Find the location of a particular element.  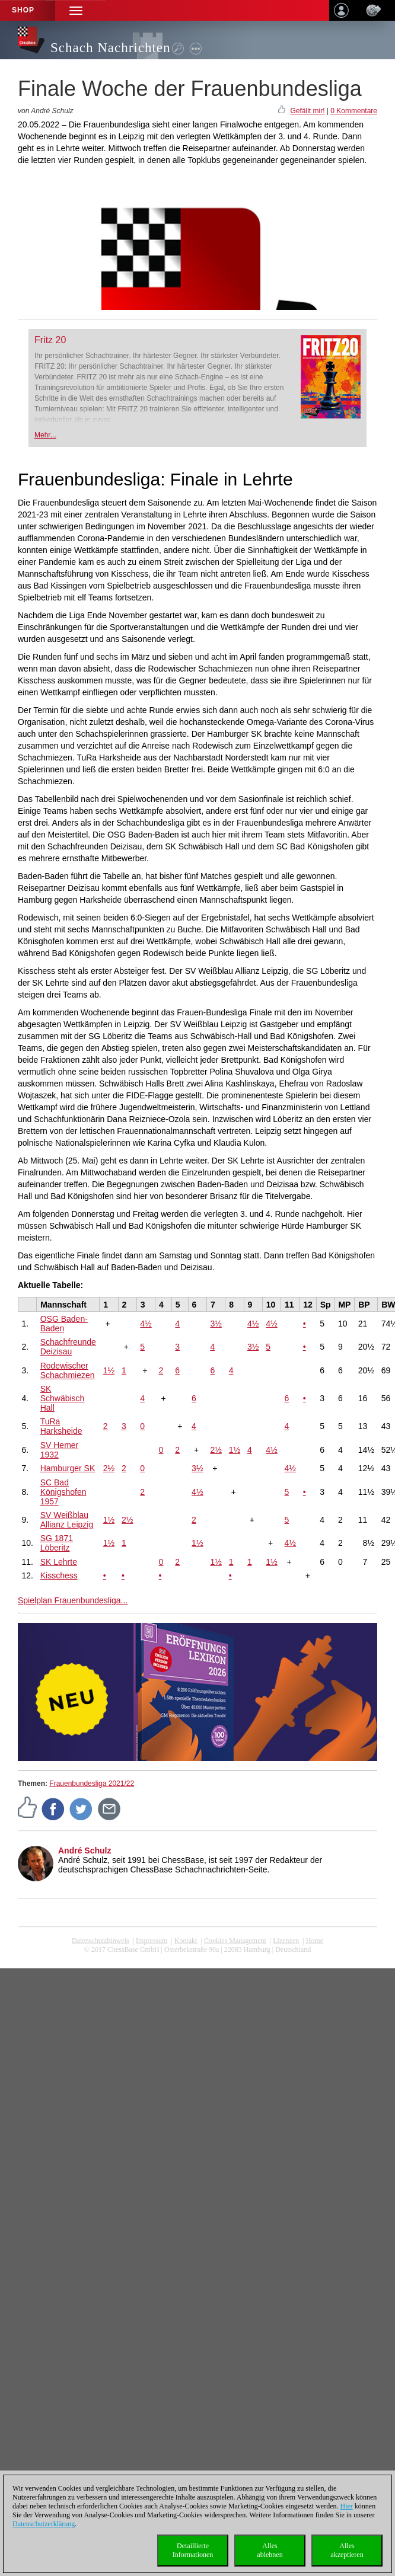

Impressum is located at coordinates (151, 1940).